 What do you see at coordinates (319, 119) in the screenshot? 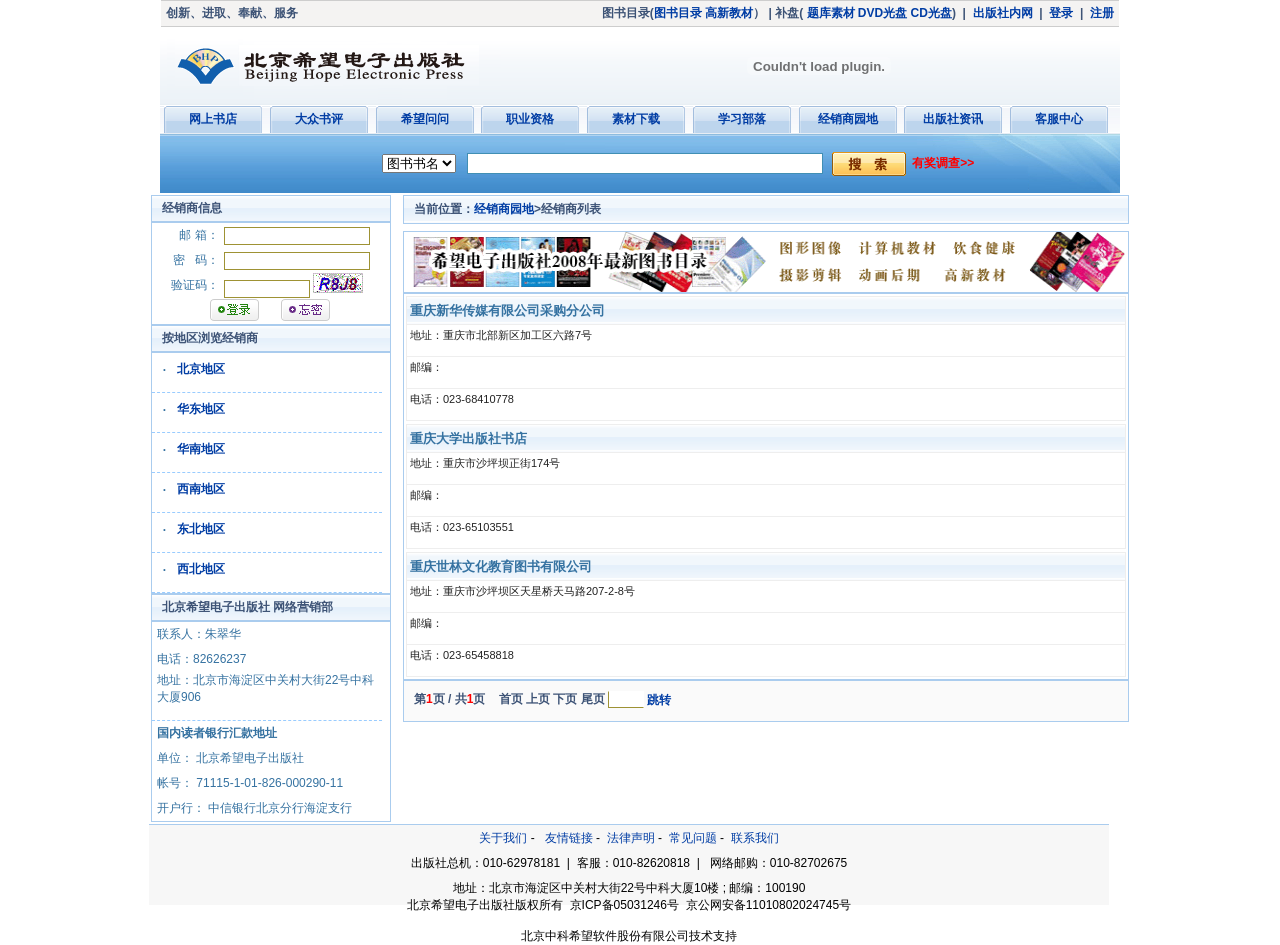
I see `大众书评` at bounding box center [319, 119].